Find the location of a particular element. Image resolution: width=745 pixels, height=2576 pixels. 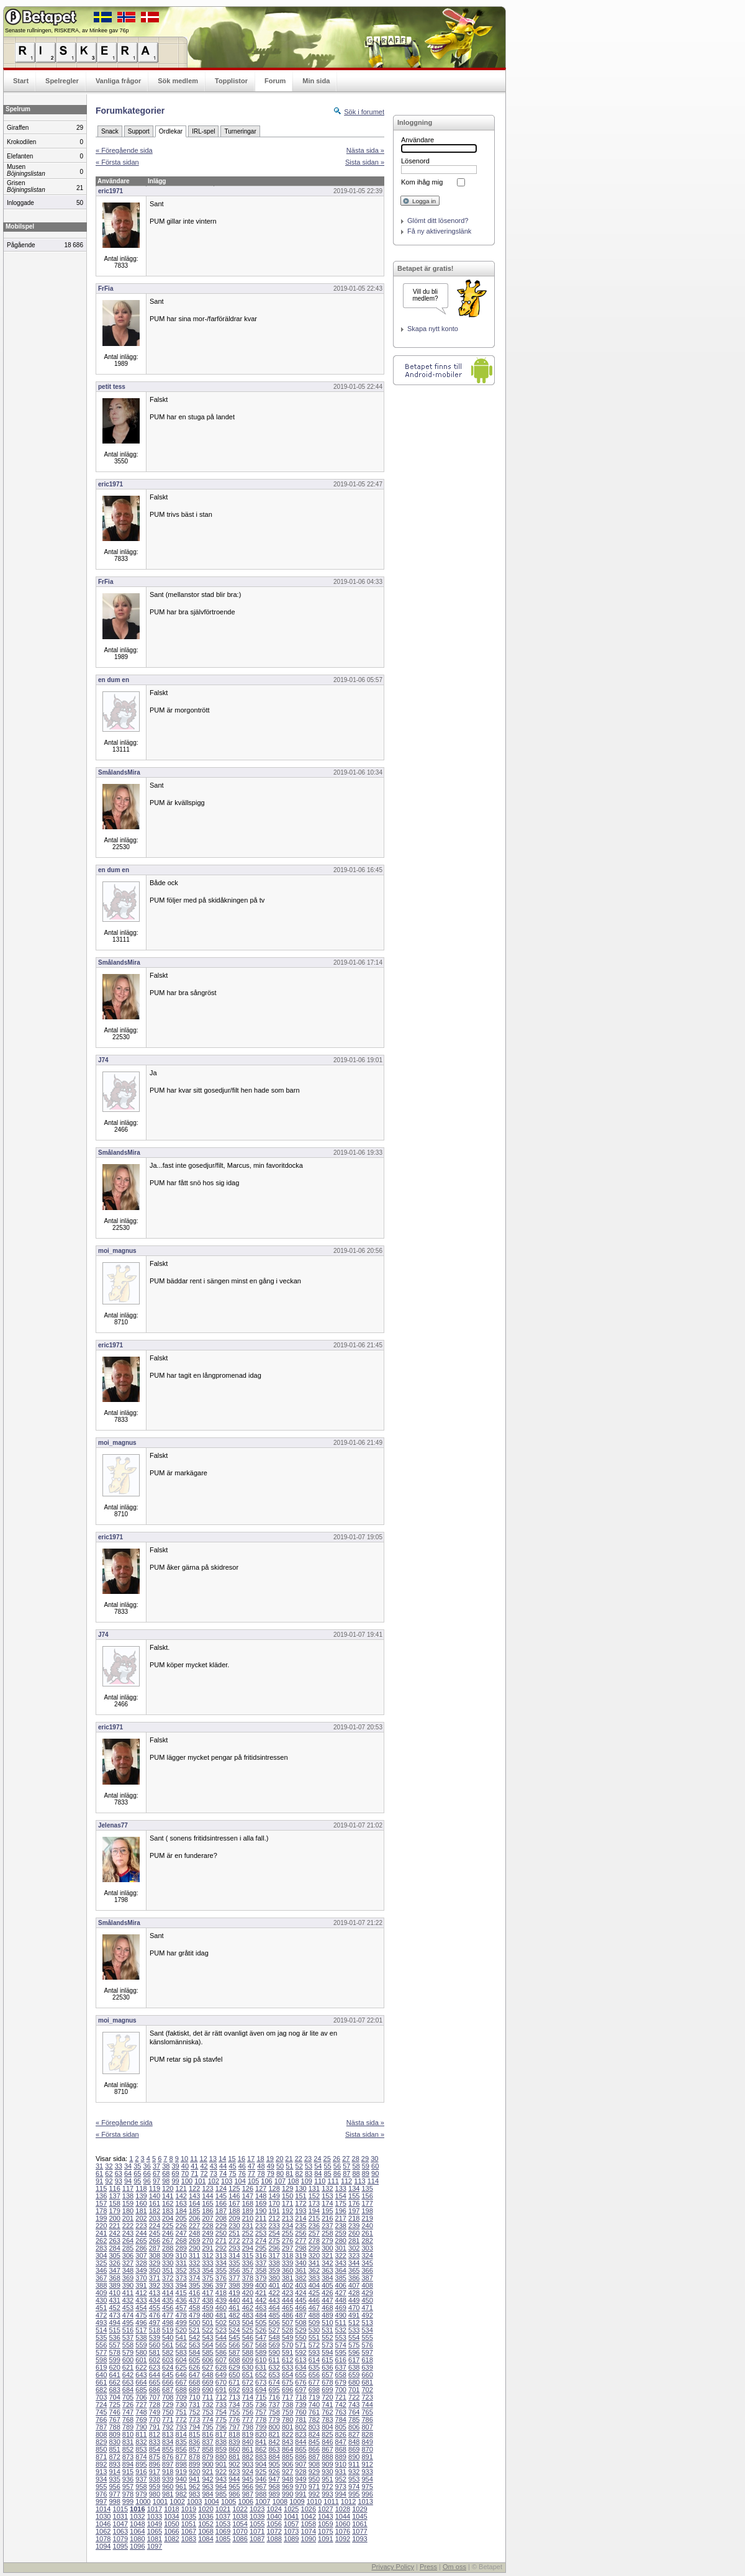

687 is located at coordinates (167, 2389).